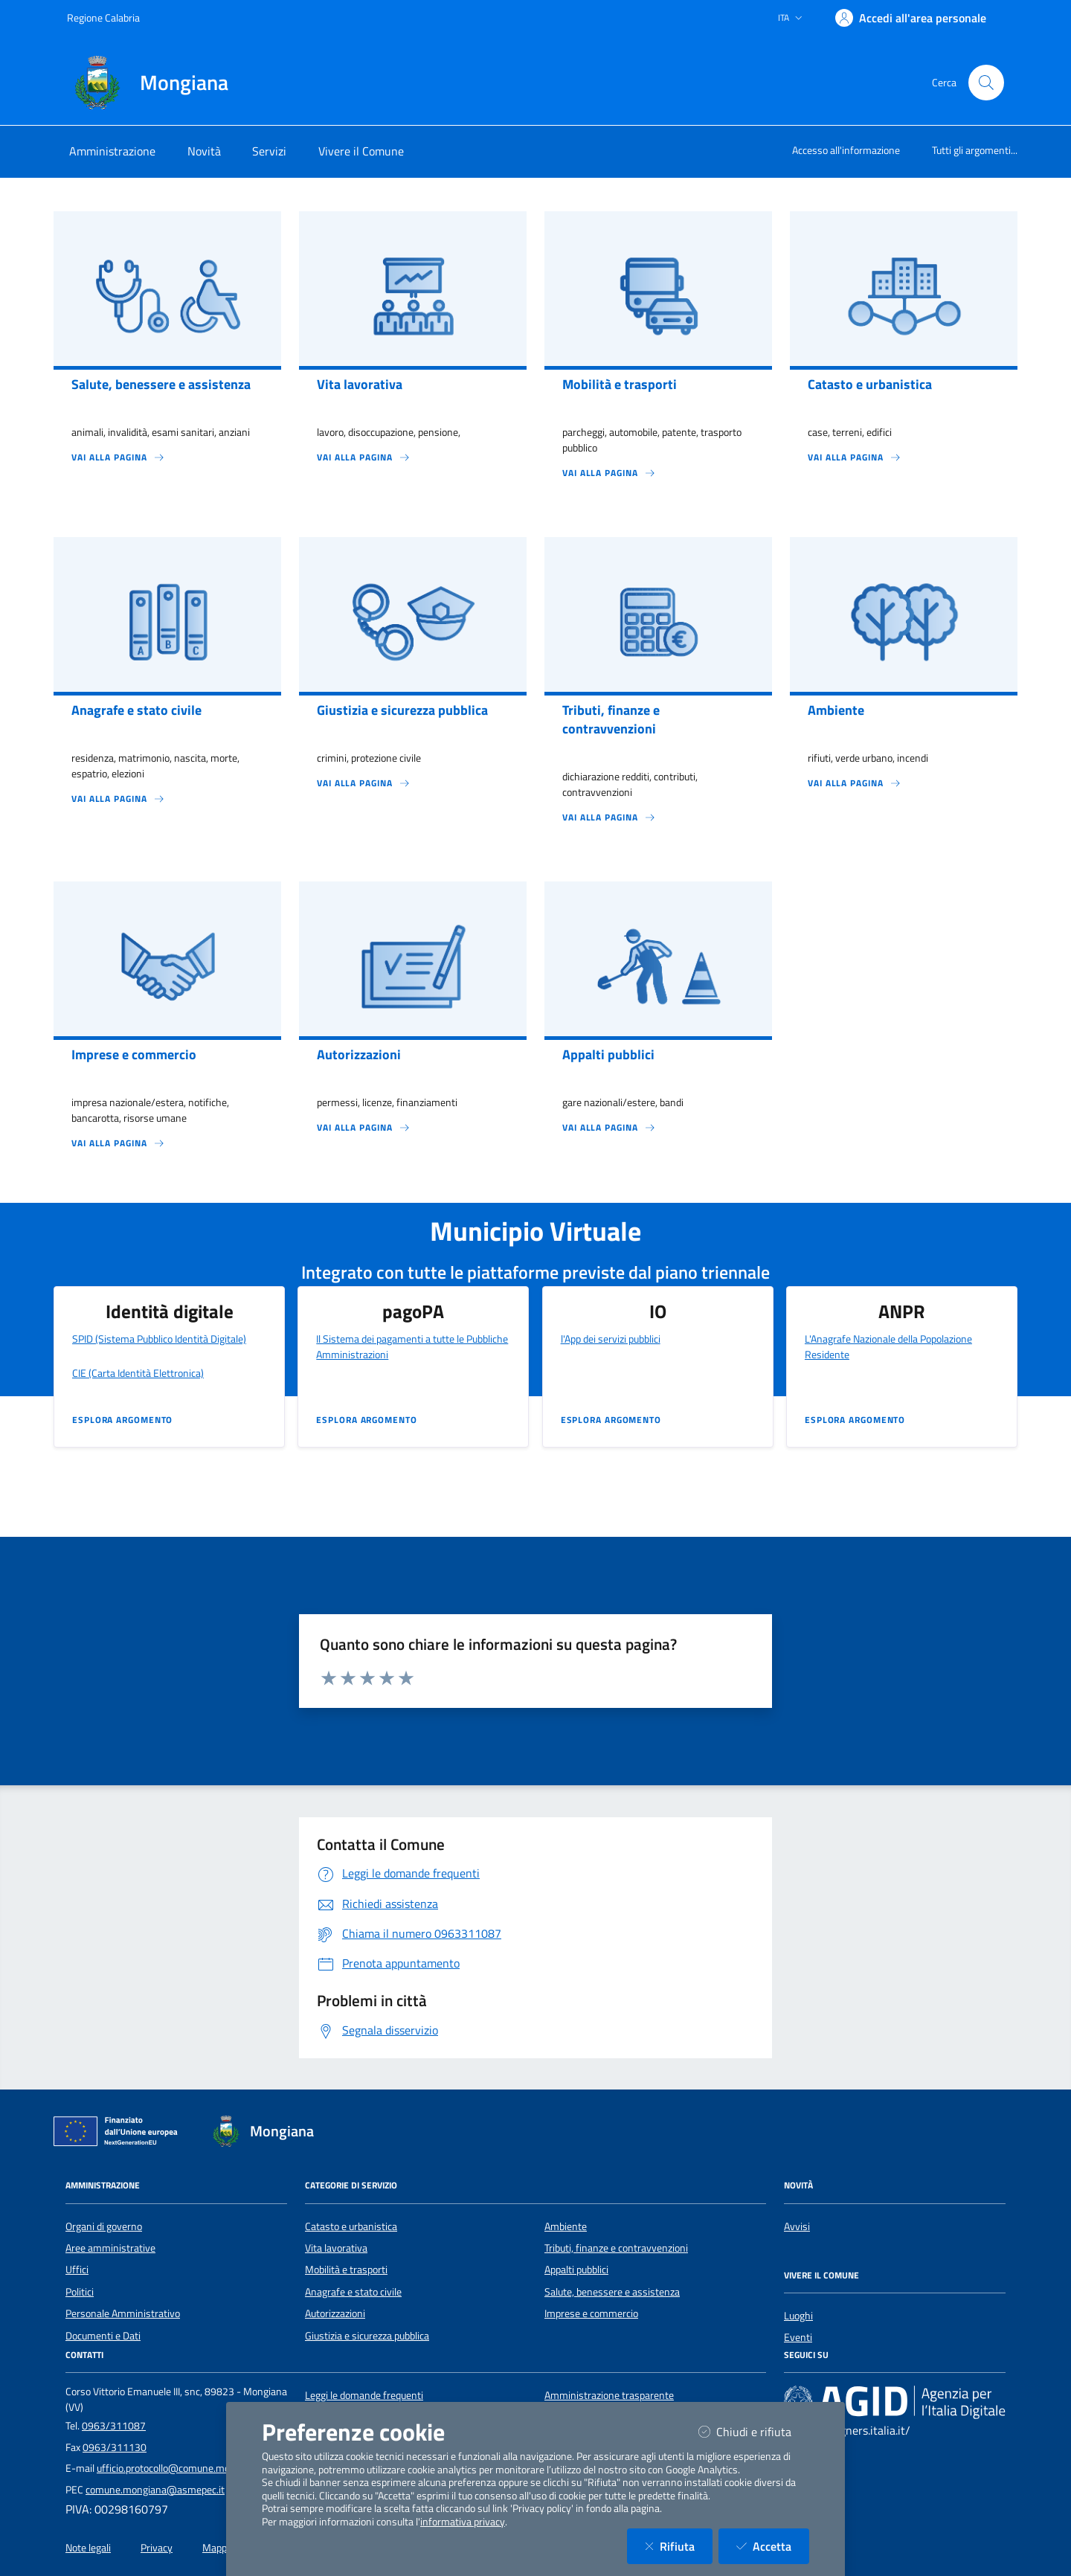  I want to click on Autorizzazioni, so click(335, 2313).